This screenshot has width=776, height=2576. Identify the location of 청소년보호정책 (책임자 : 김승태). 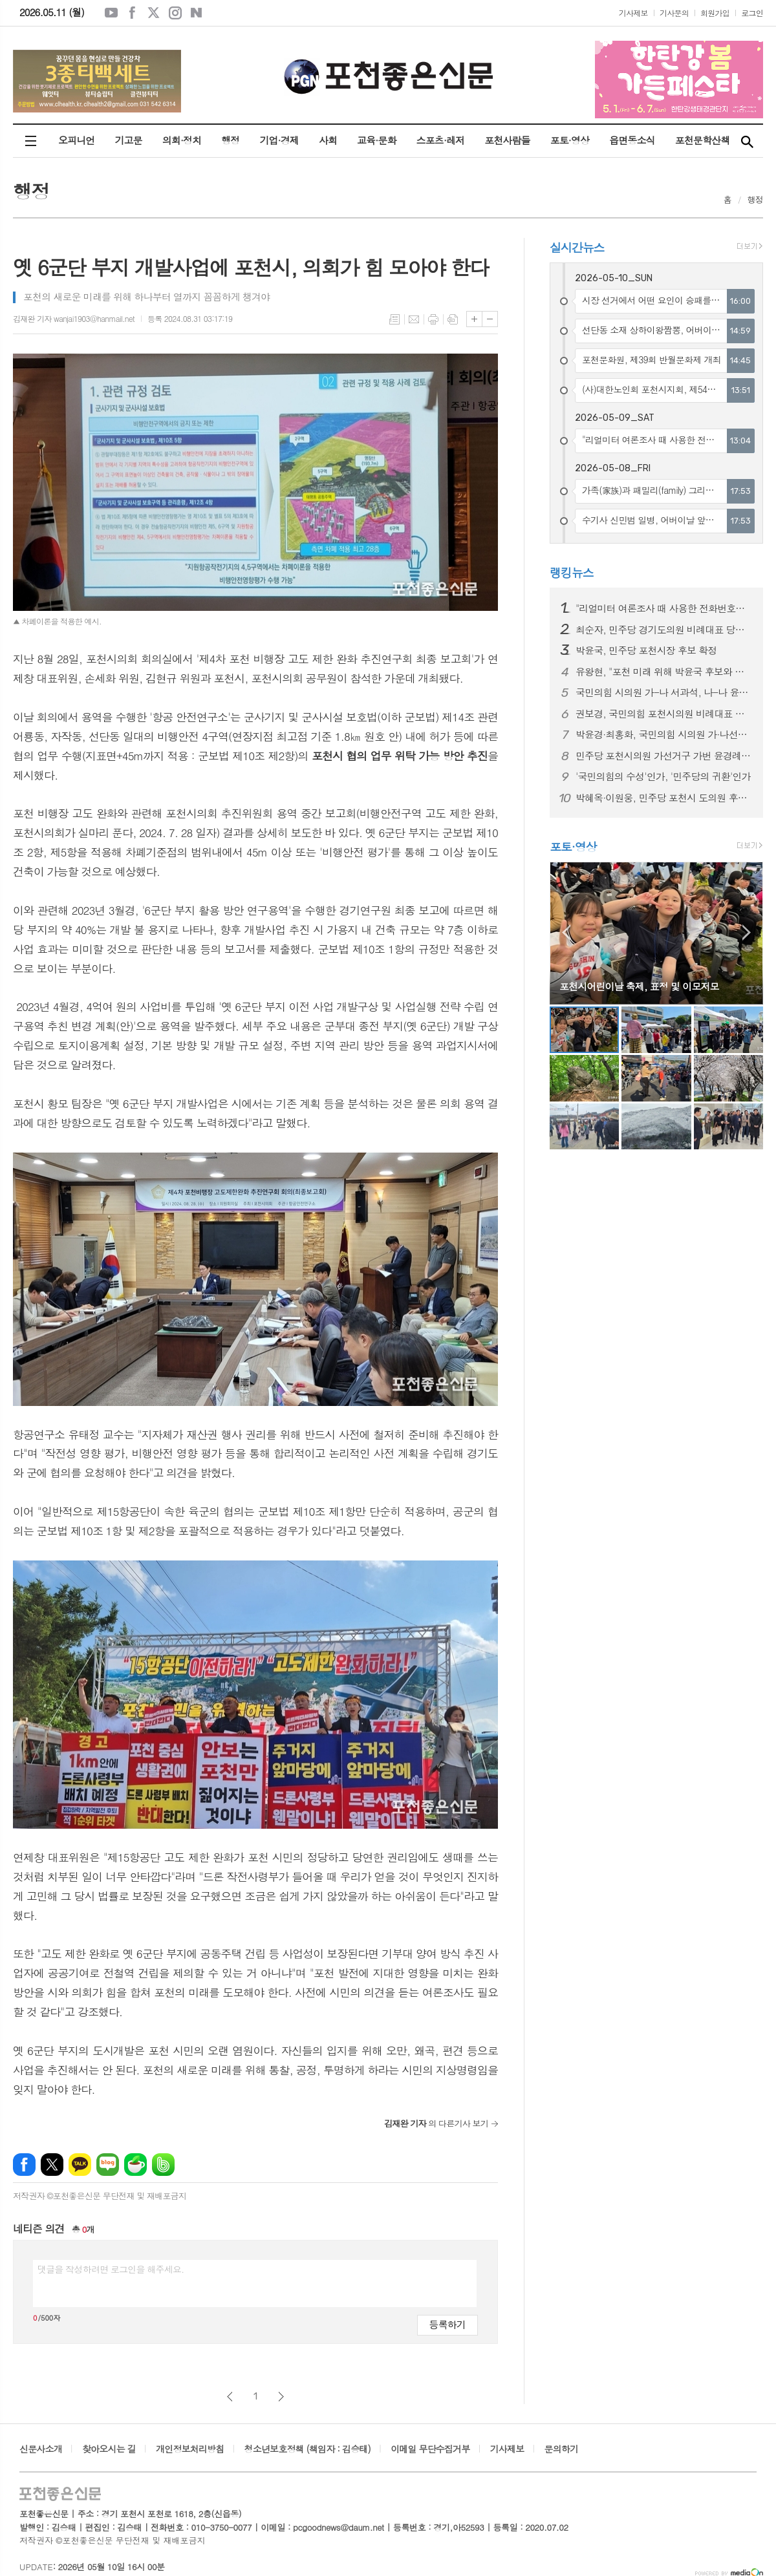
(307, 2448).